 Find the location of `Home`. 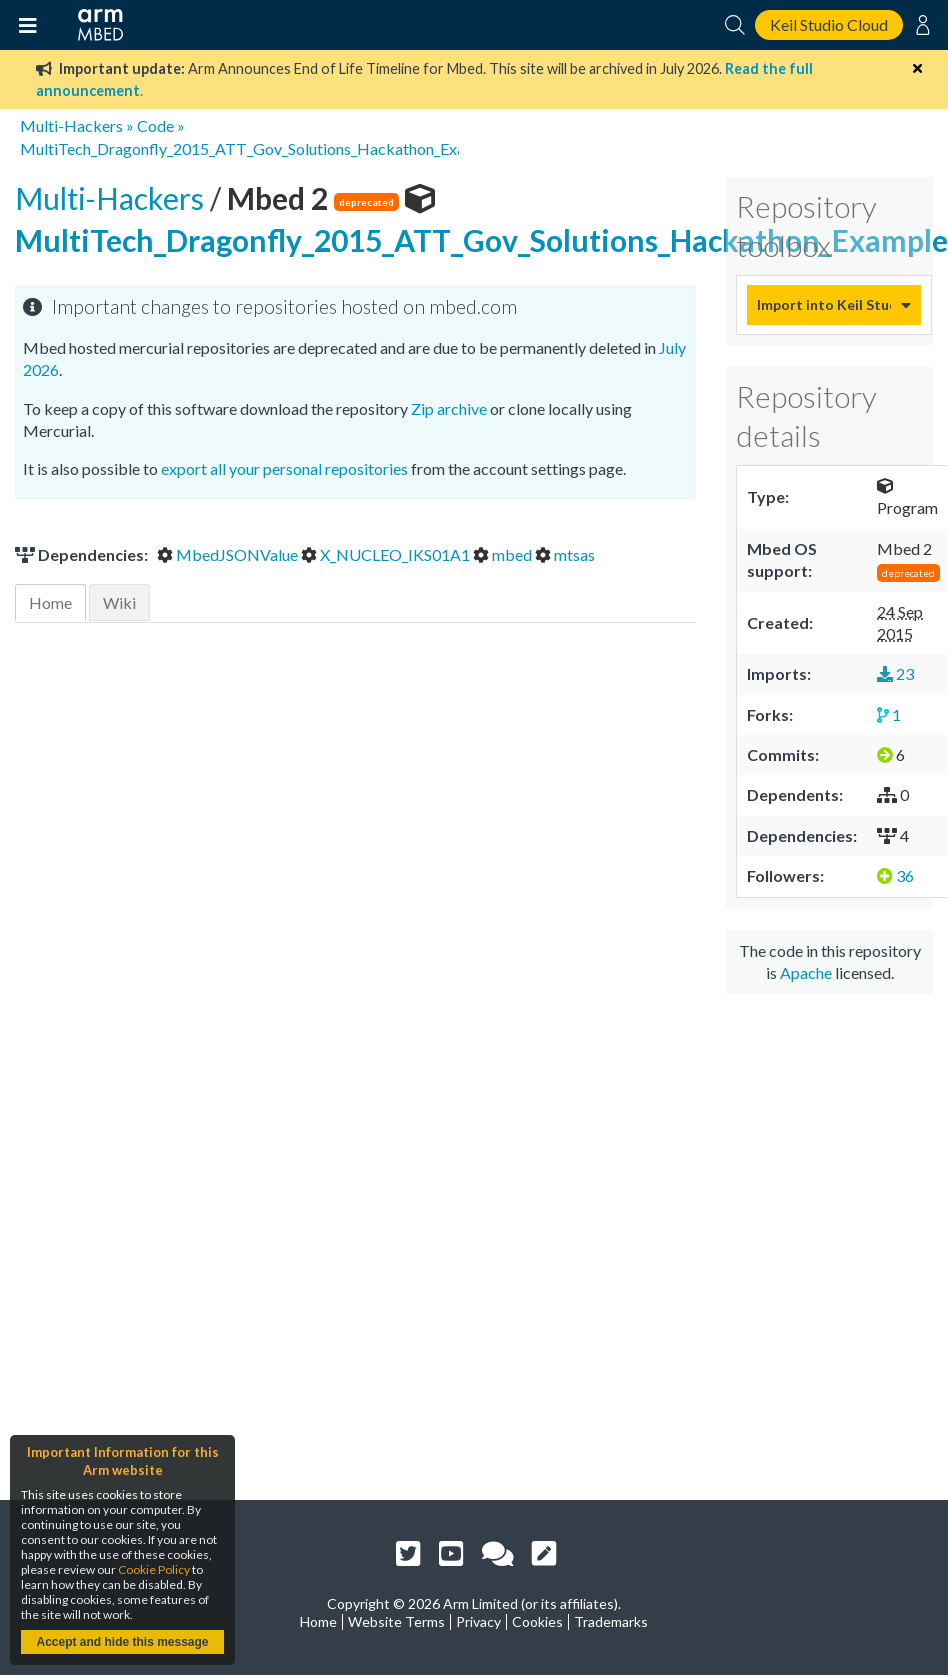

Home is located at coordinates (50, 602).